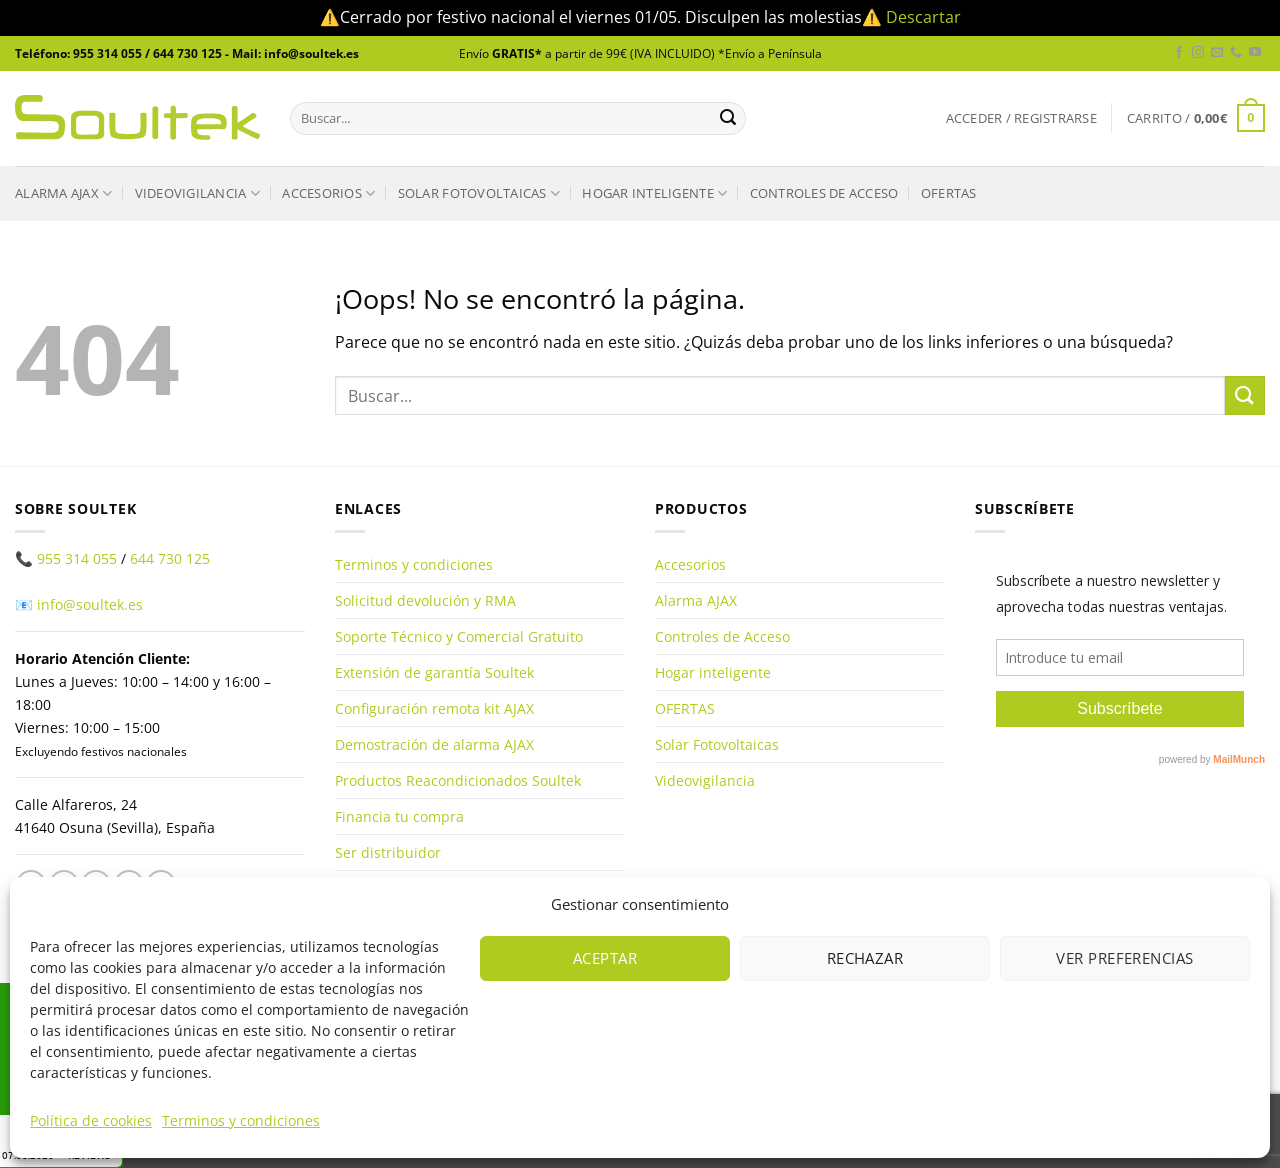 The width and height of the screenshot is (1280, 1168). I want to click on Solar Fotovoltaicas, so click(479, 193).